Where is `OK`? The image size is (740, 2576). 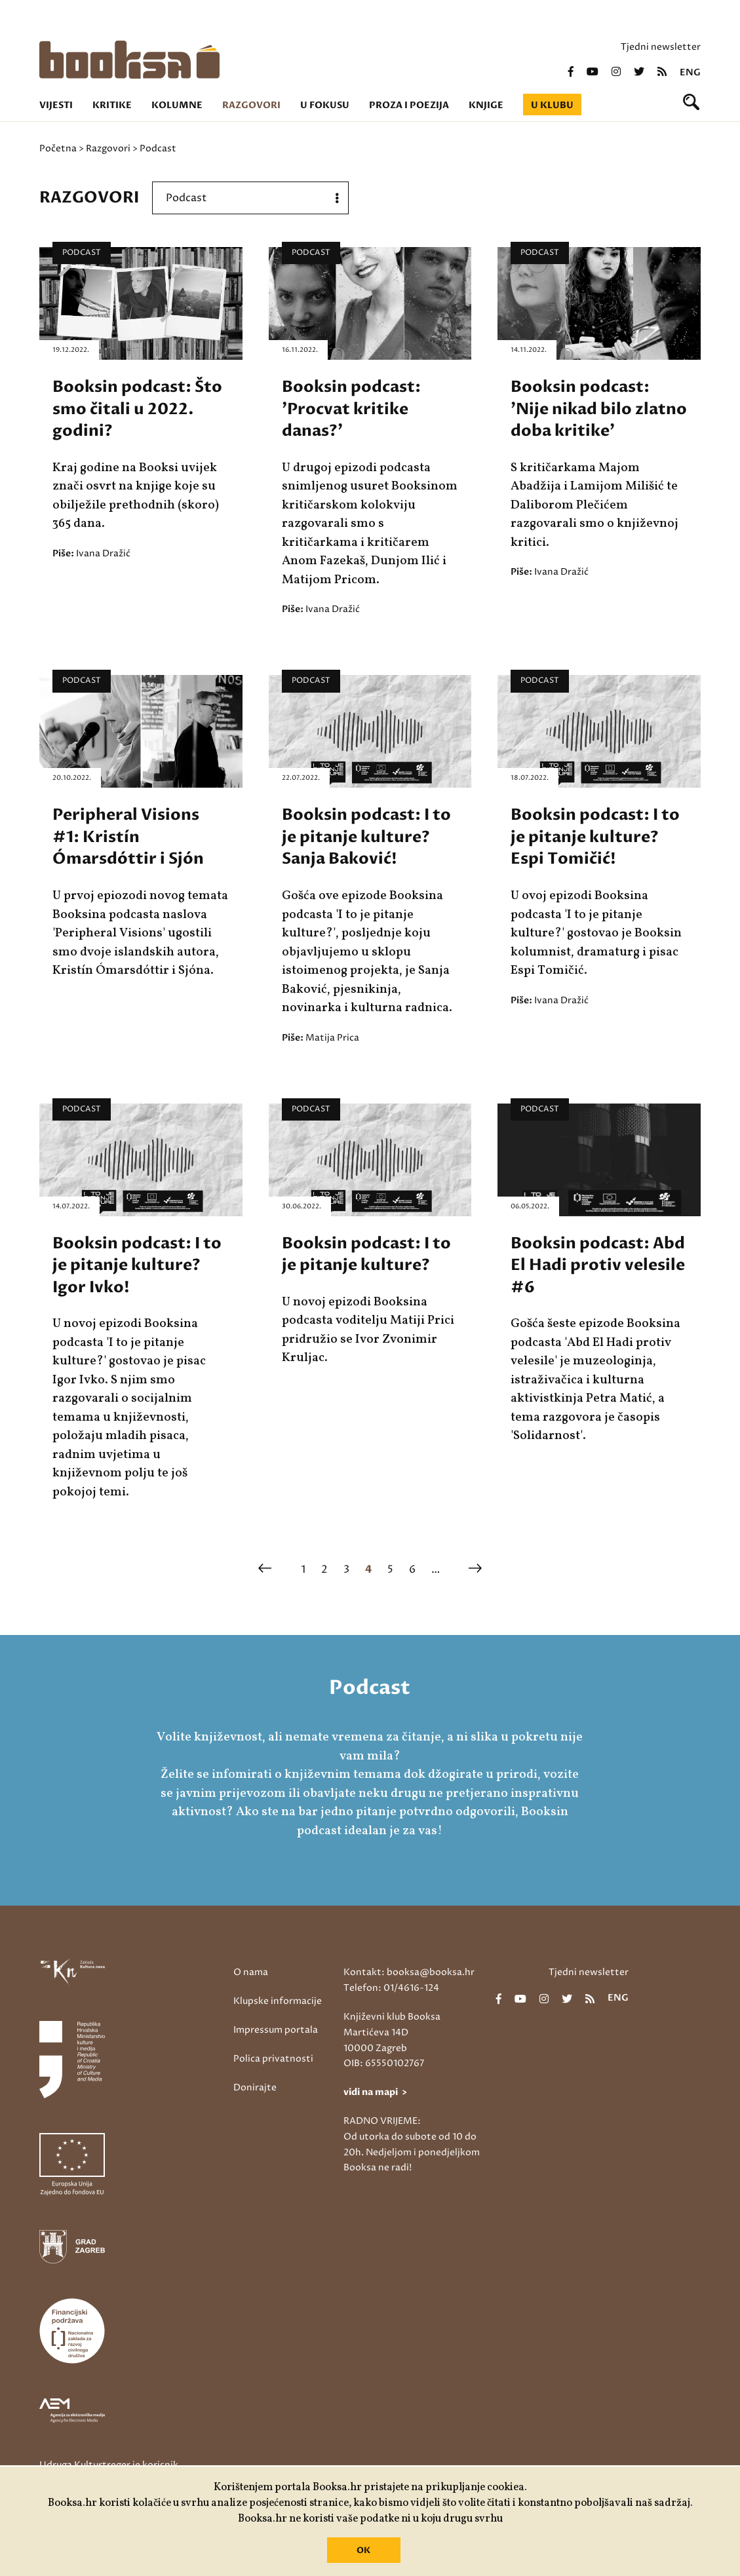
OK is located at coordinates (363, 2550).